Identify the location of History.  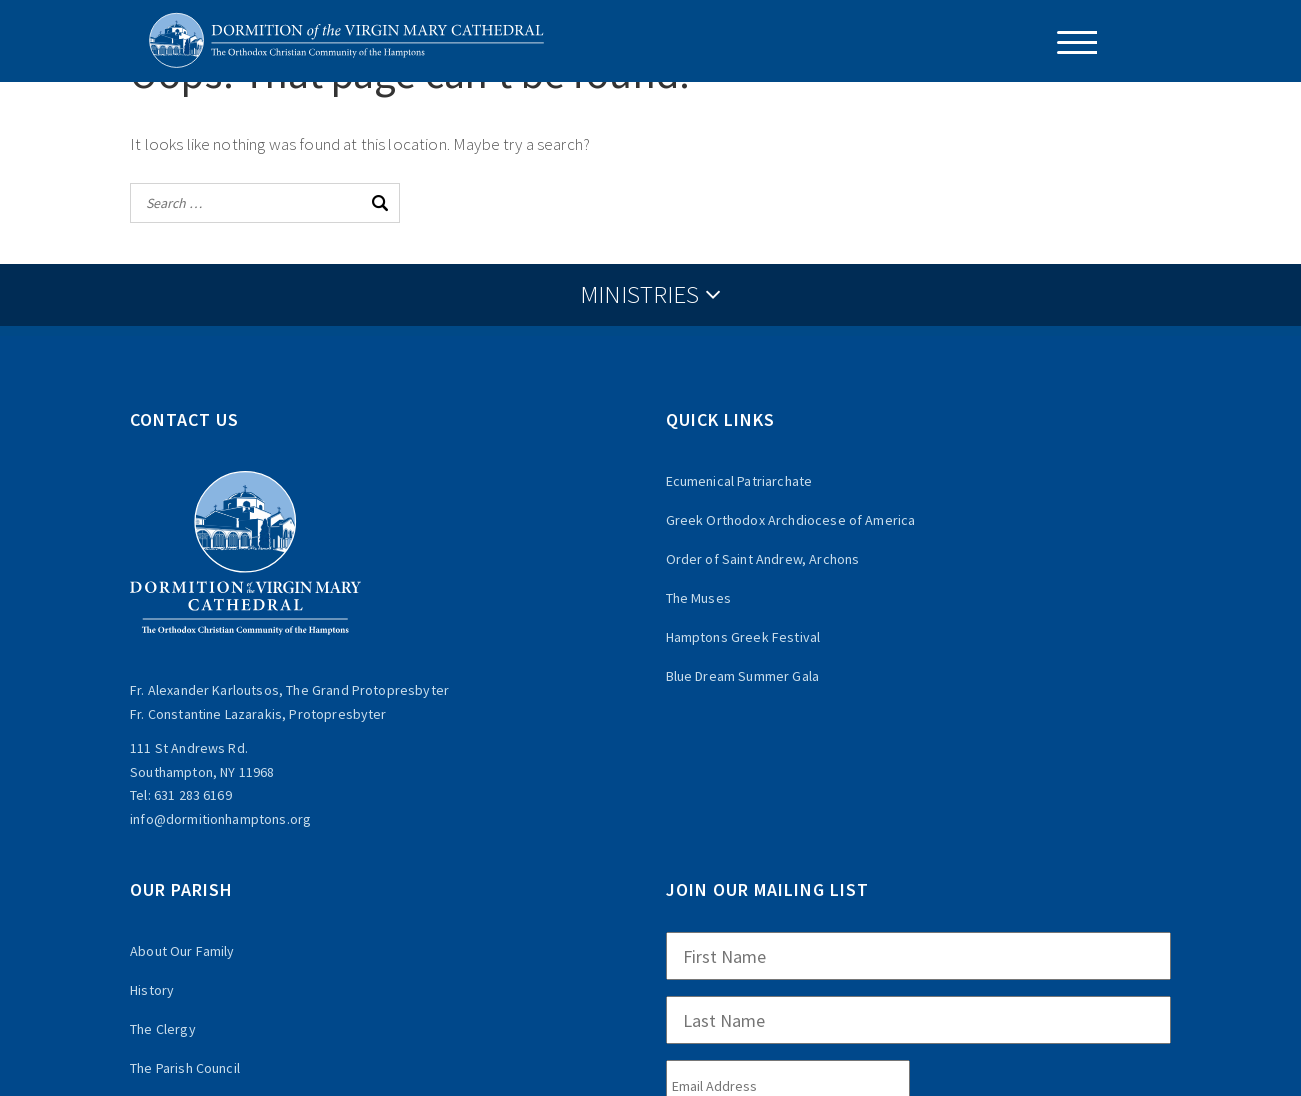
(152, 990).